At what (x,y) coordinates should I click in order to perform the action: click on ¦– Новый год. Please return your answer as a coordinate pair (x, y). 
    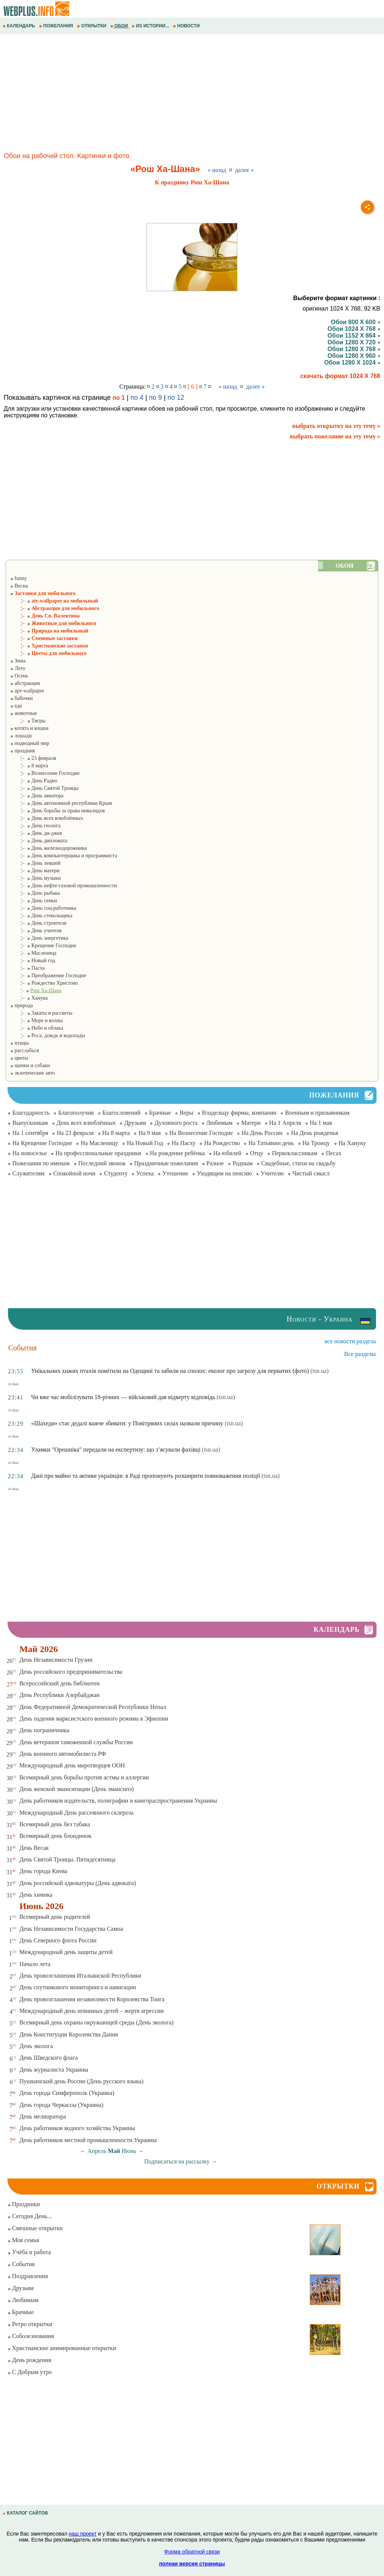
    Looking at the image, I should click on (32, 960).